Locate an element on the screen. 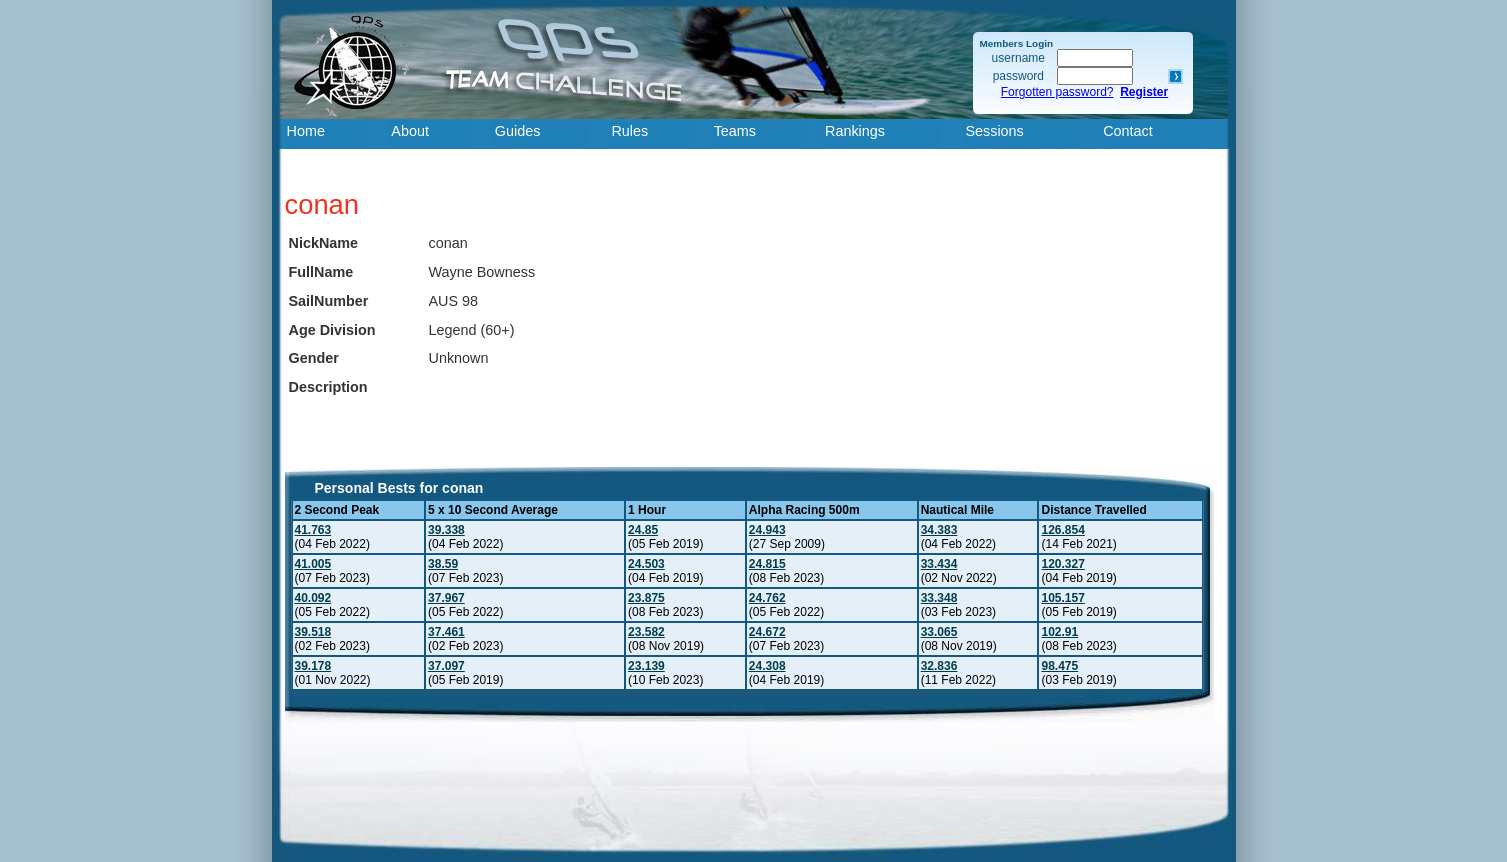  37.097 is located at coordinates (446, 666).